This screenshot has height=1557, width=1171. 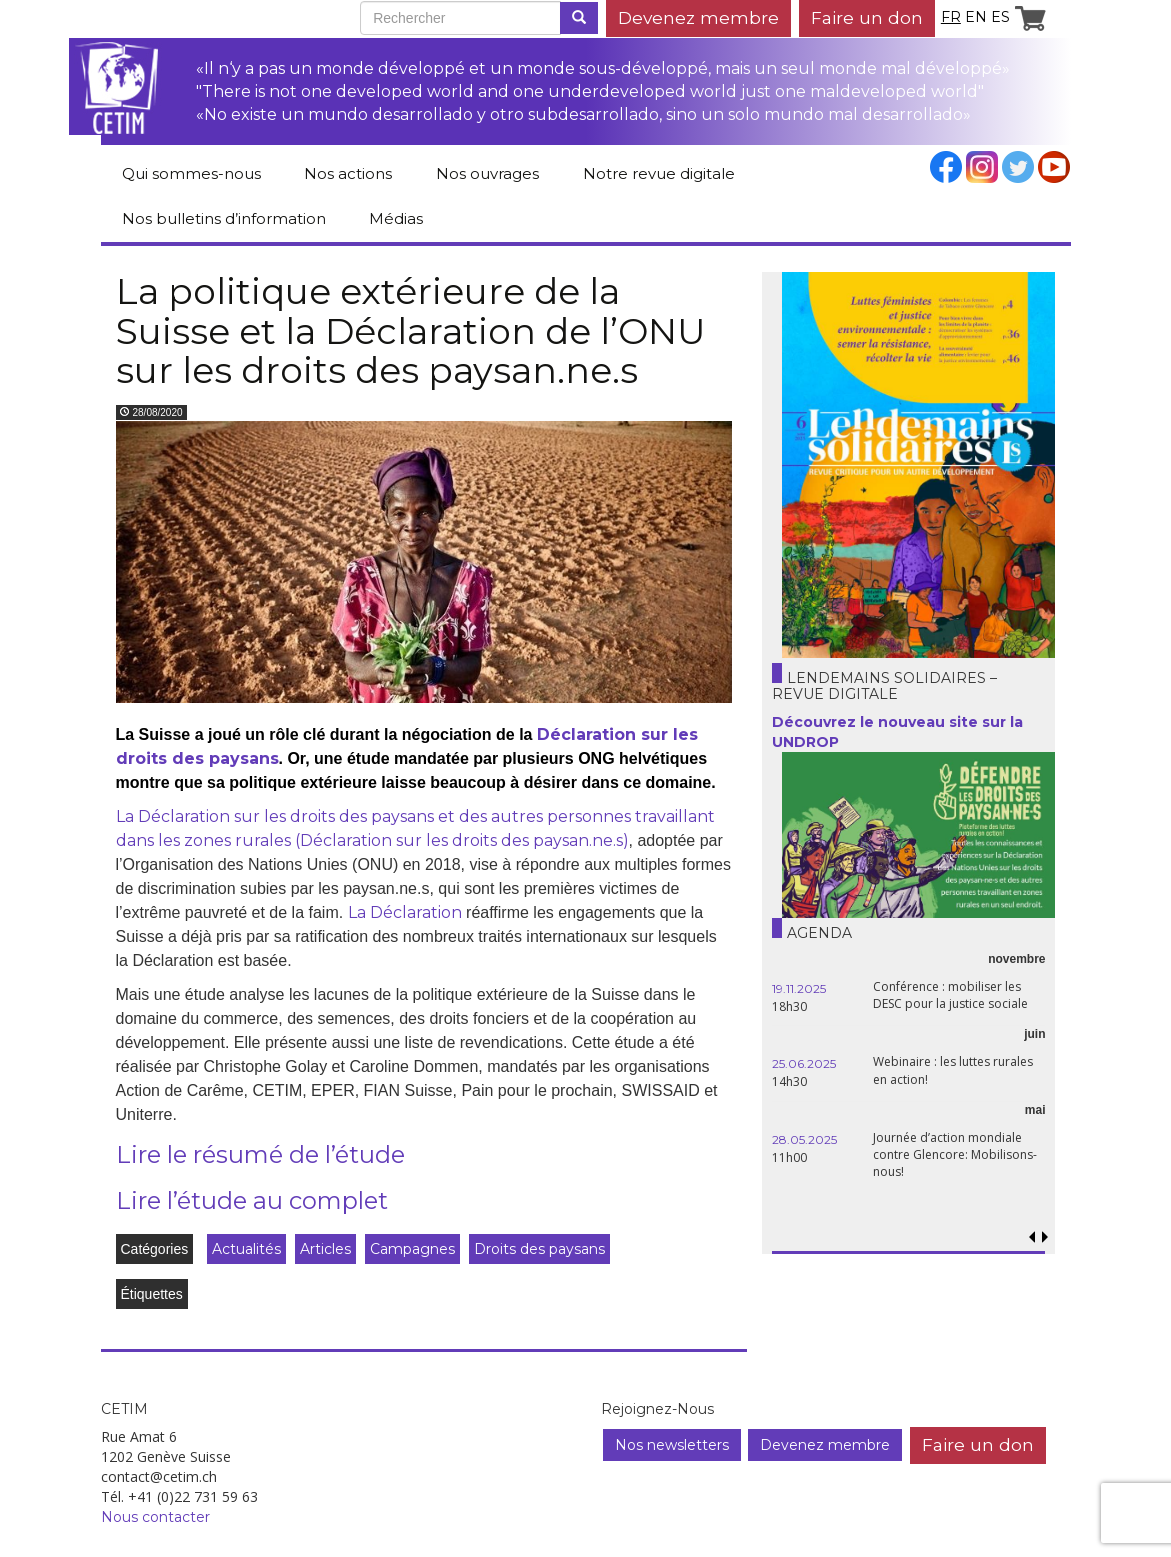 I want to click on 19.11.2025, so click(x=799, y=988).